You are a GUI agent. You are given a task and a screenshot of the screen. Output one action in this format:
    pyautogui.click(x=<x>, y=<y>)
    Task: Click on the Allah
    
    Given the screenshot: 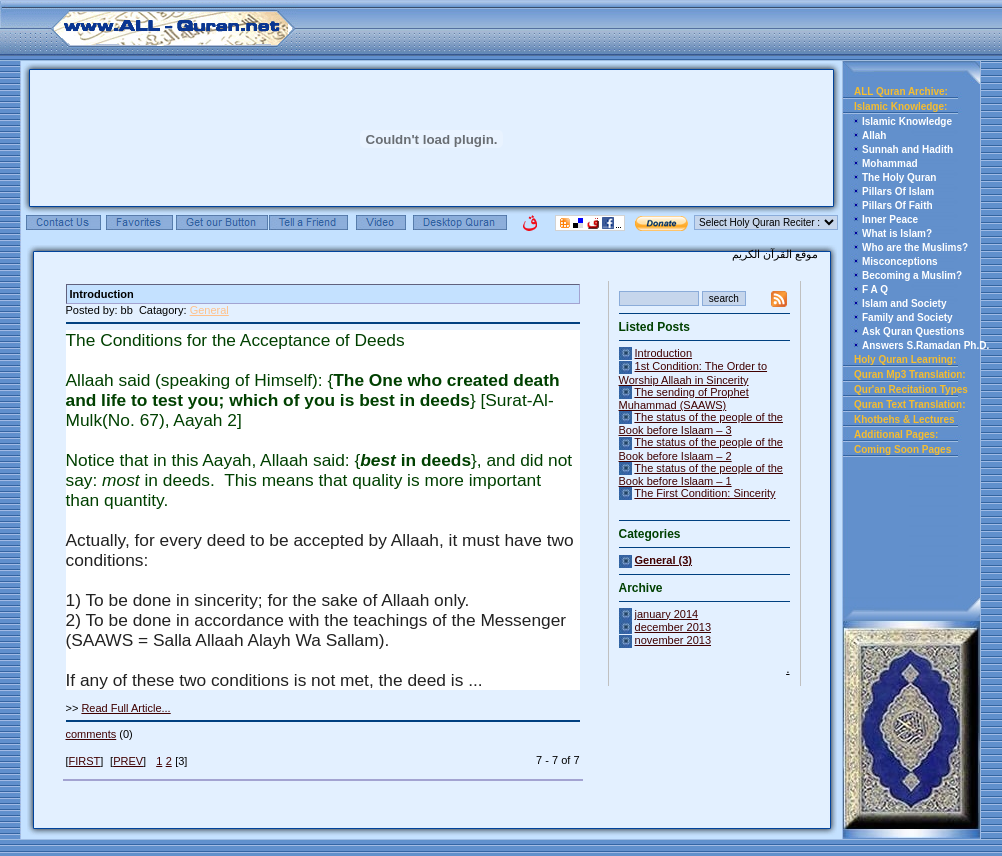 What is the action you would take?
    pyautogui.click(x=874, y=135)
    